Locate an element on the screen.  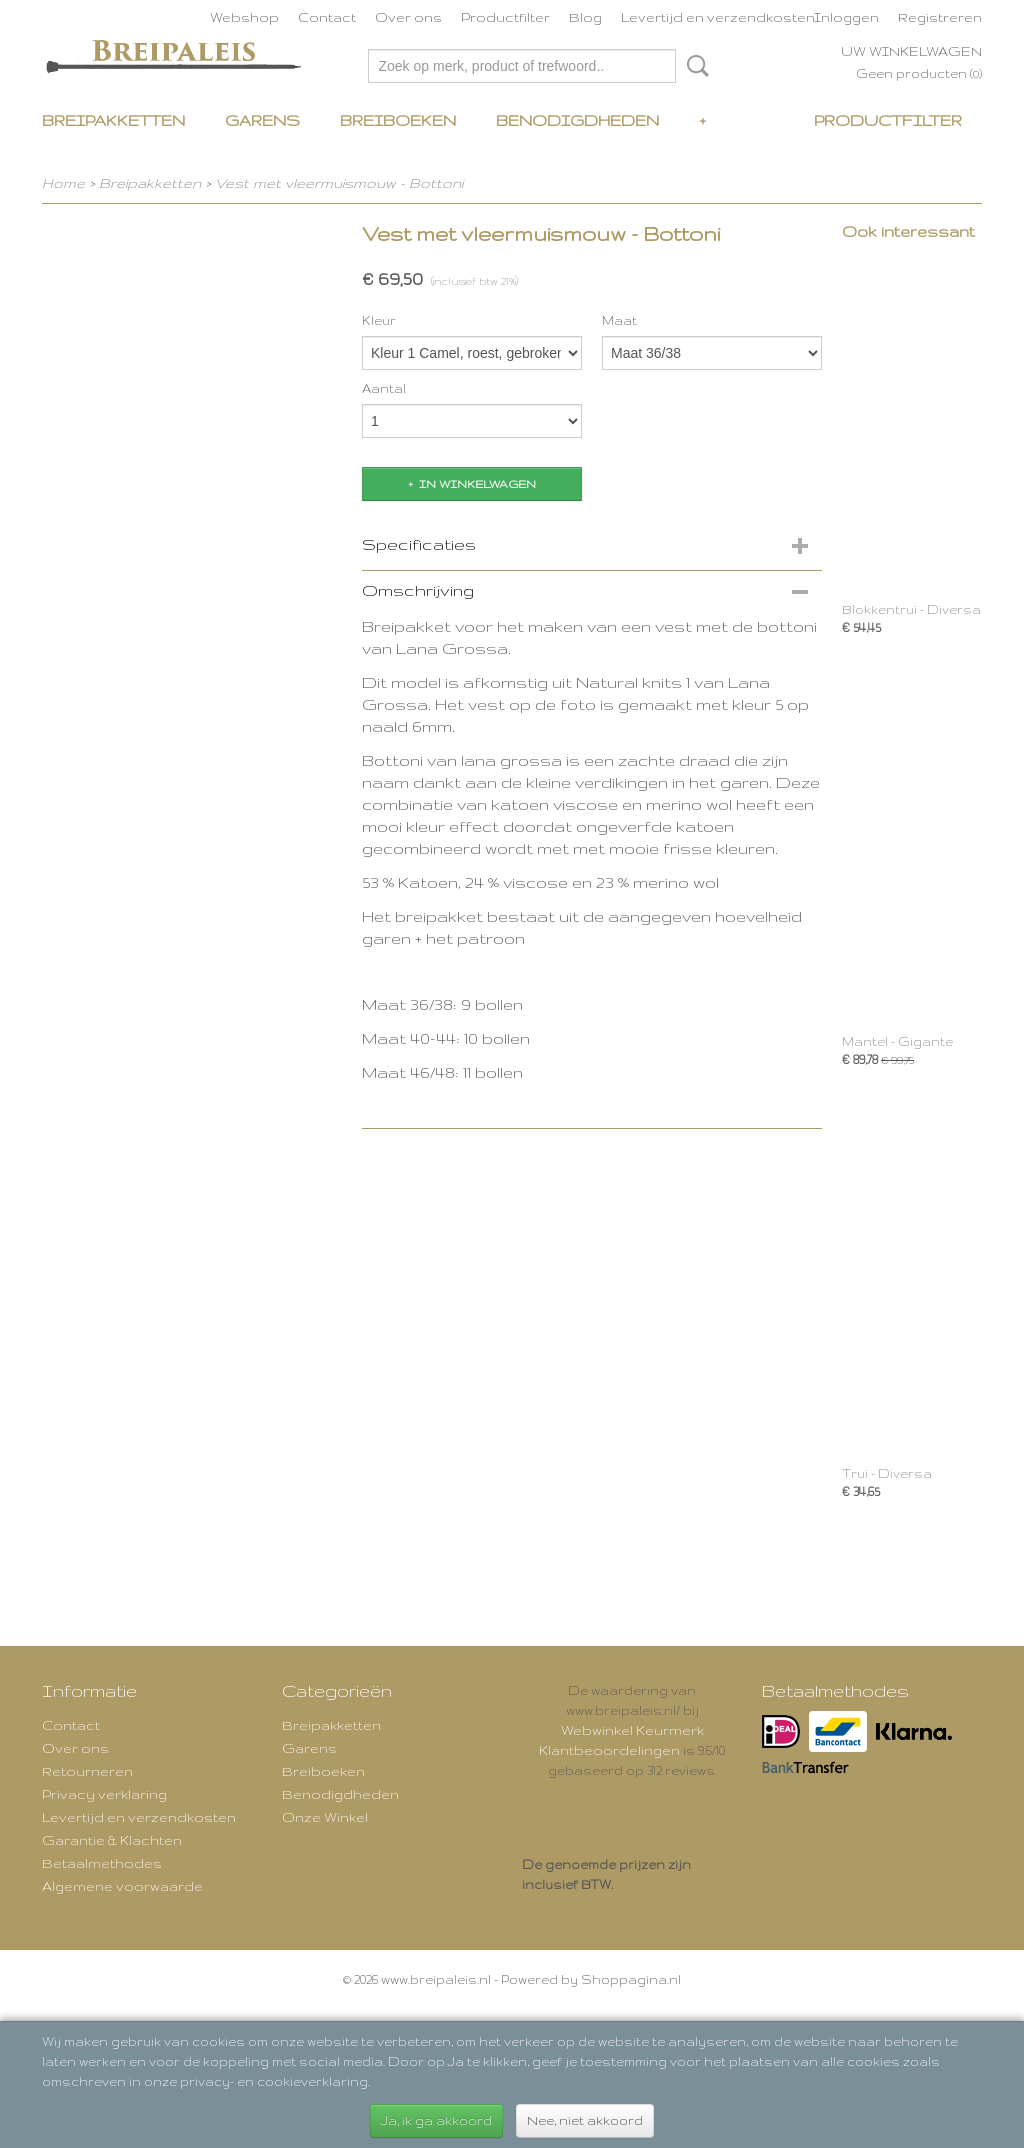
Retourneren is located at coordinates (87, 1771).